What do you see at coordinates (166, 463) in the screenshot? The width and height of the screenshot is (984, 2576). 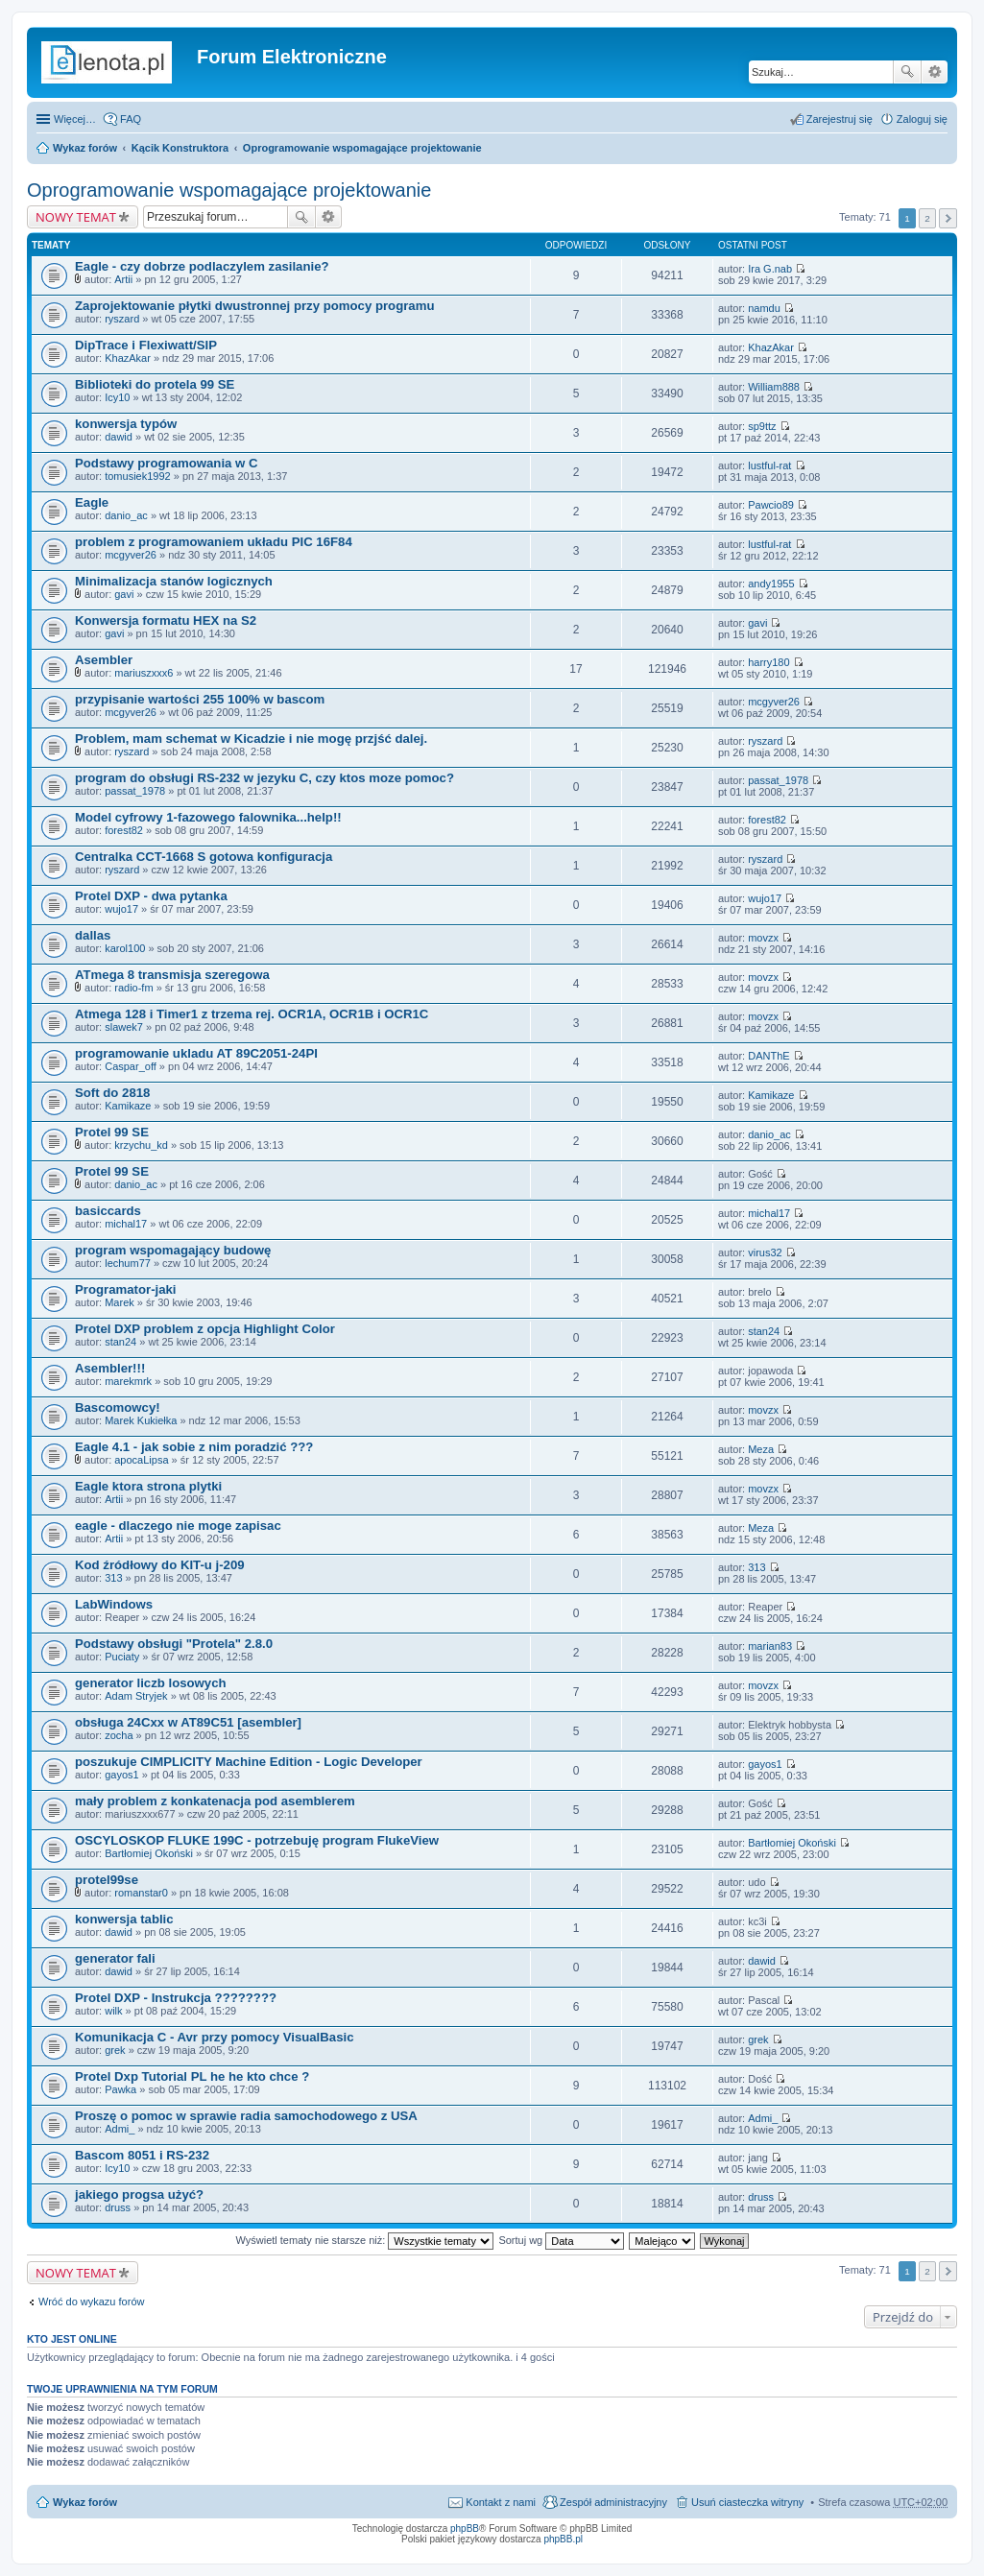 I see `Podstawy programowania w C` at bounding box center [166, 463].